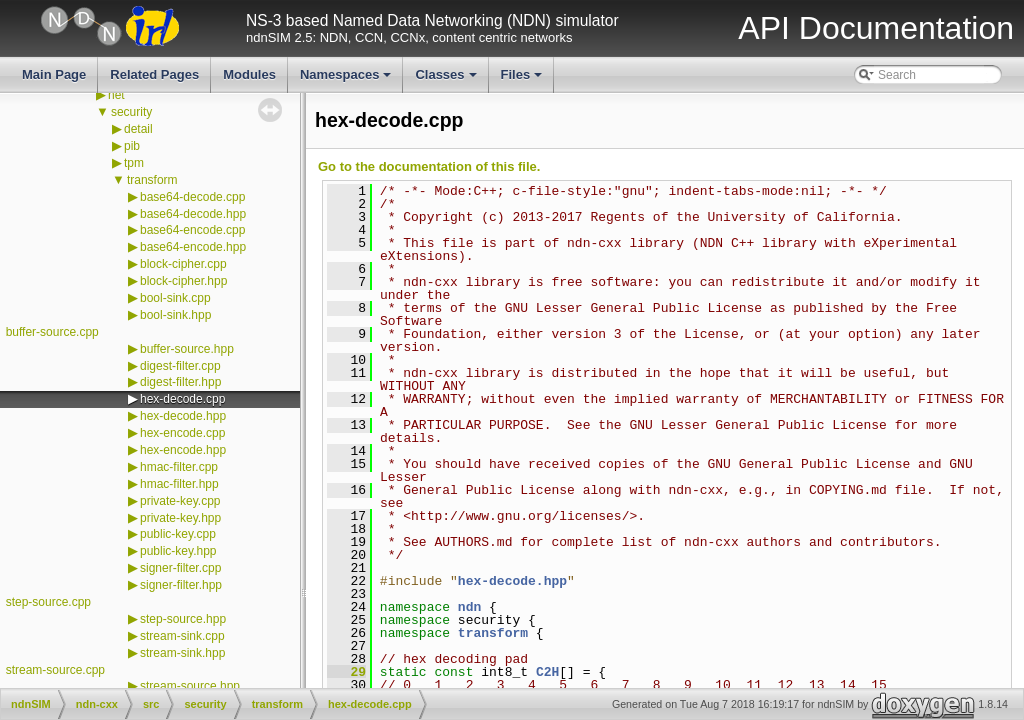 This screenshot has height=720, width=1024. Describe the element at coordinates (55, 670) in the screenshot. I see `stream-source.cpp` at that location.